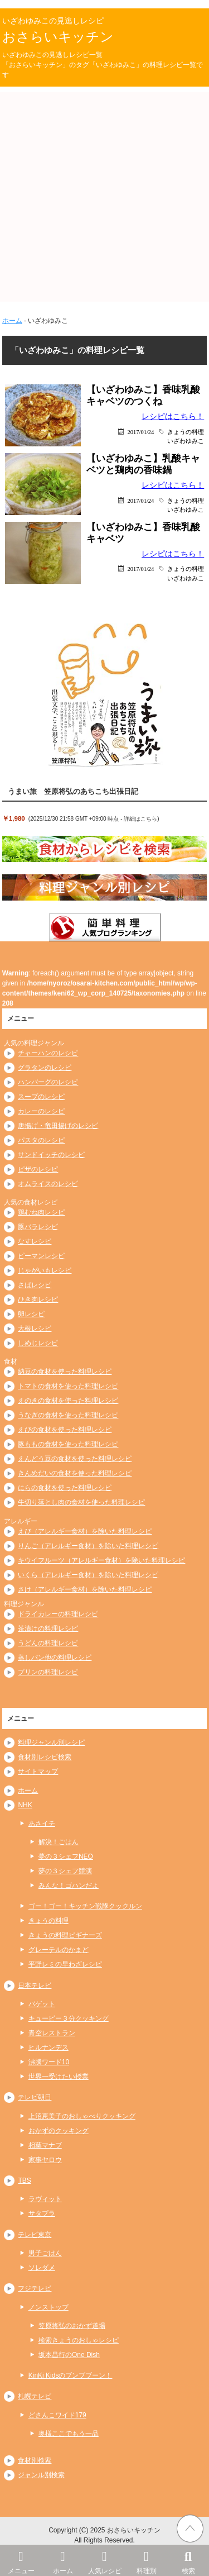  I want to click on 食材別レシピ検索, so click(44, 1757).